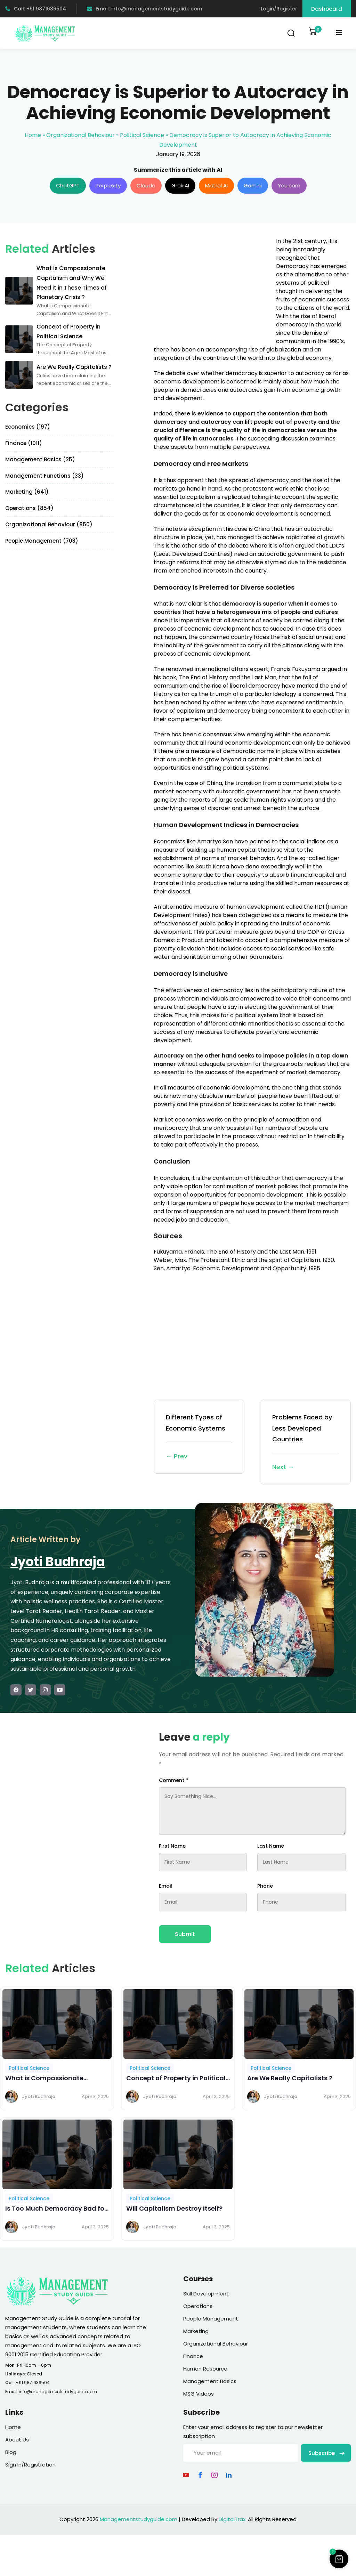 This screenshot has height=2576, width=356. I want to click on Problems Faced by Less Developed Countries, so click(305, 1442).